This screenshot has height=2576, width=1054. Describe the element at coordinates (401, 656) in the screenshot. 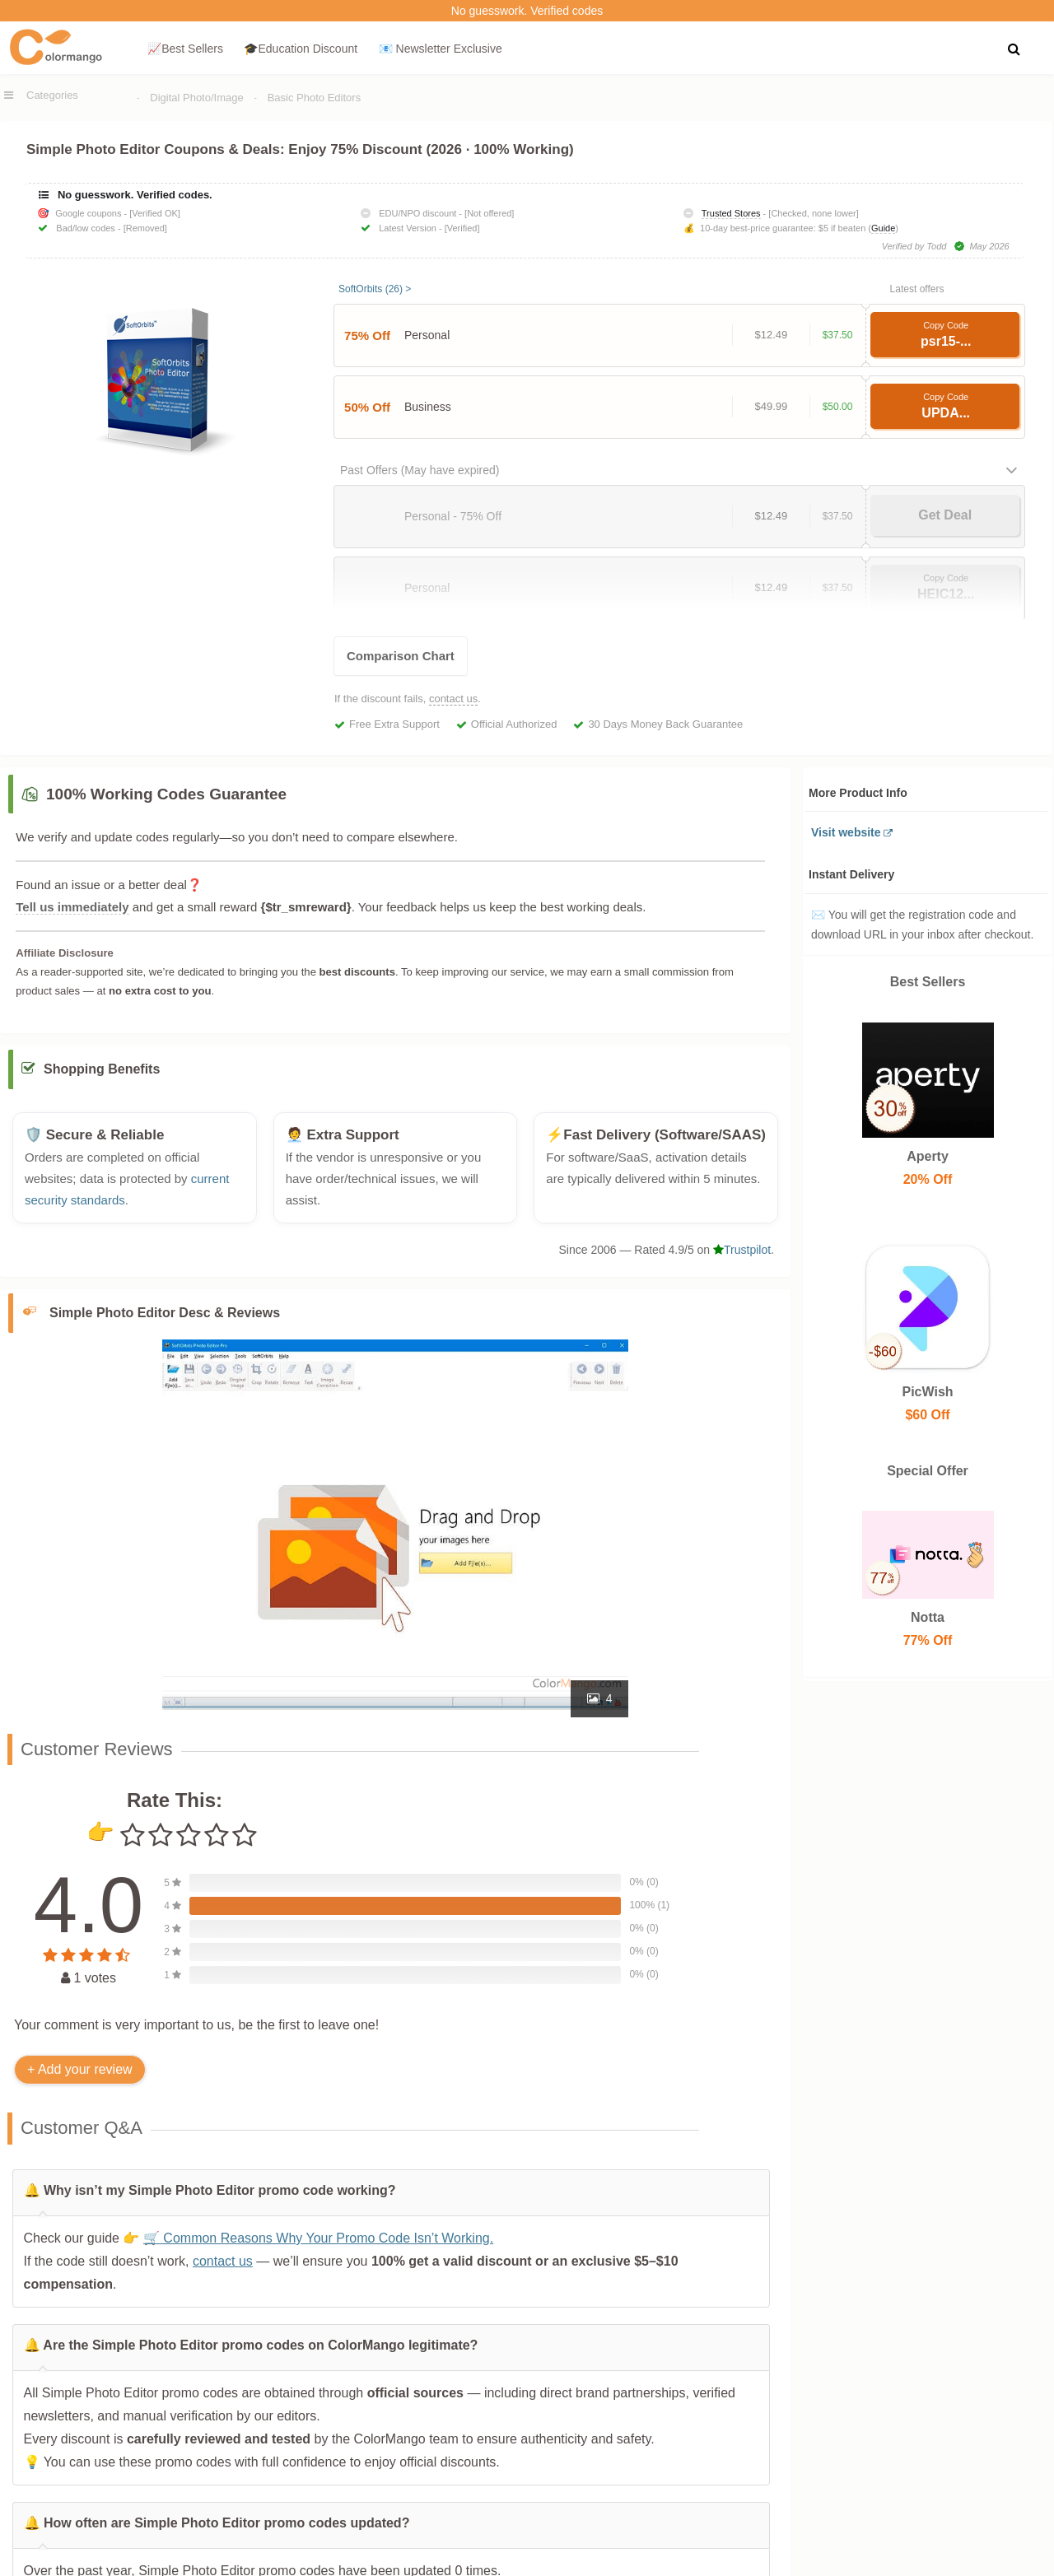

I see `Comparison Chart` at that location.